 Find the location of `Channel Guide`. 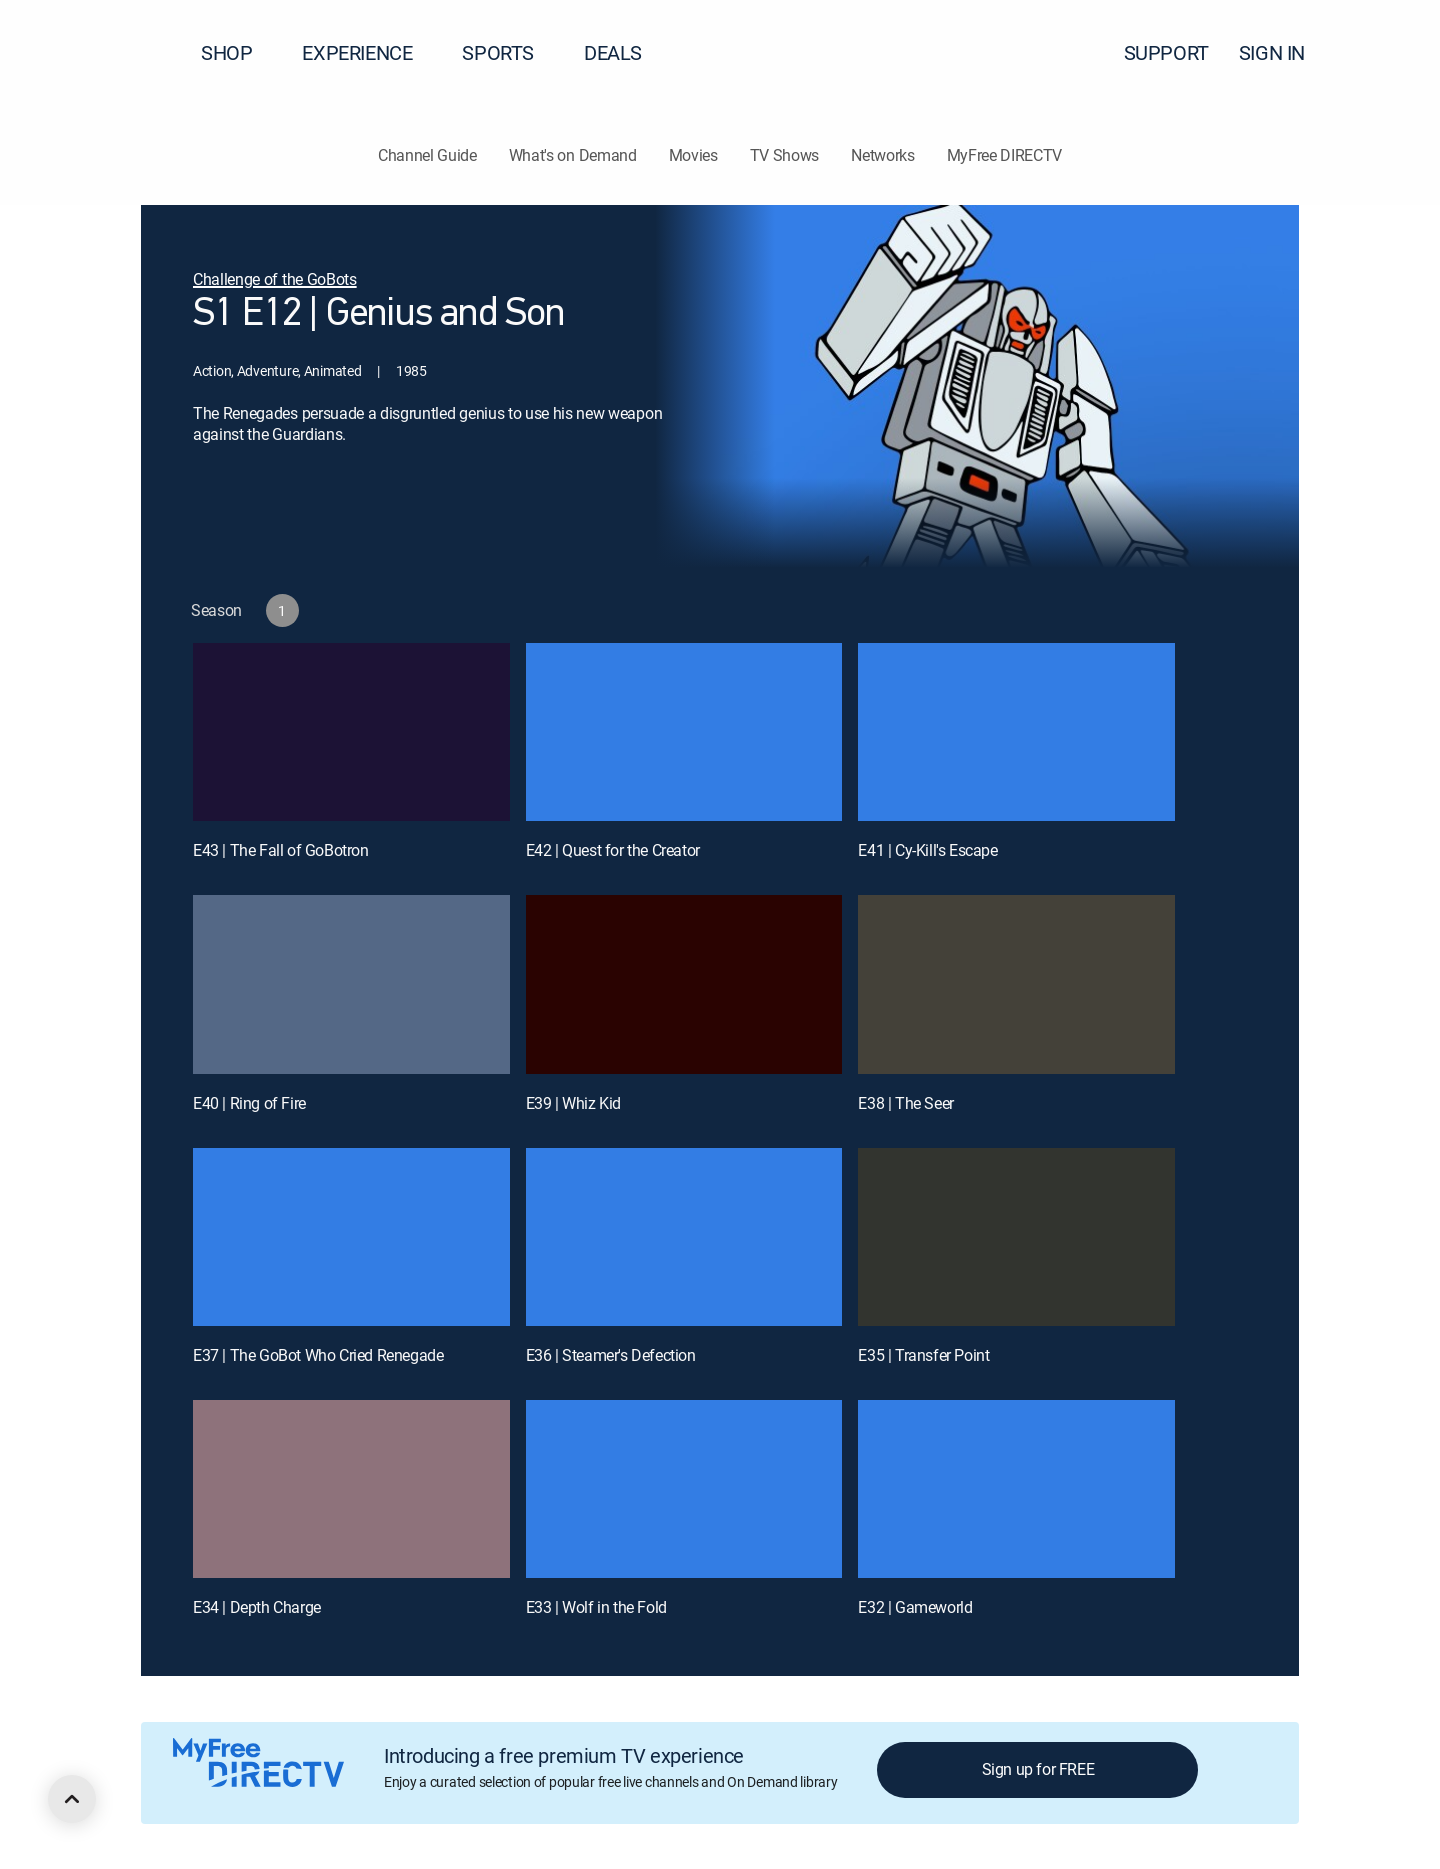

Channel Guide is located at coordinates (427, 155).